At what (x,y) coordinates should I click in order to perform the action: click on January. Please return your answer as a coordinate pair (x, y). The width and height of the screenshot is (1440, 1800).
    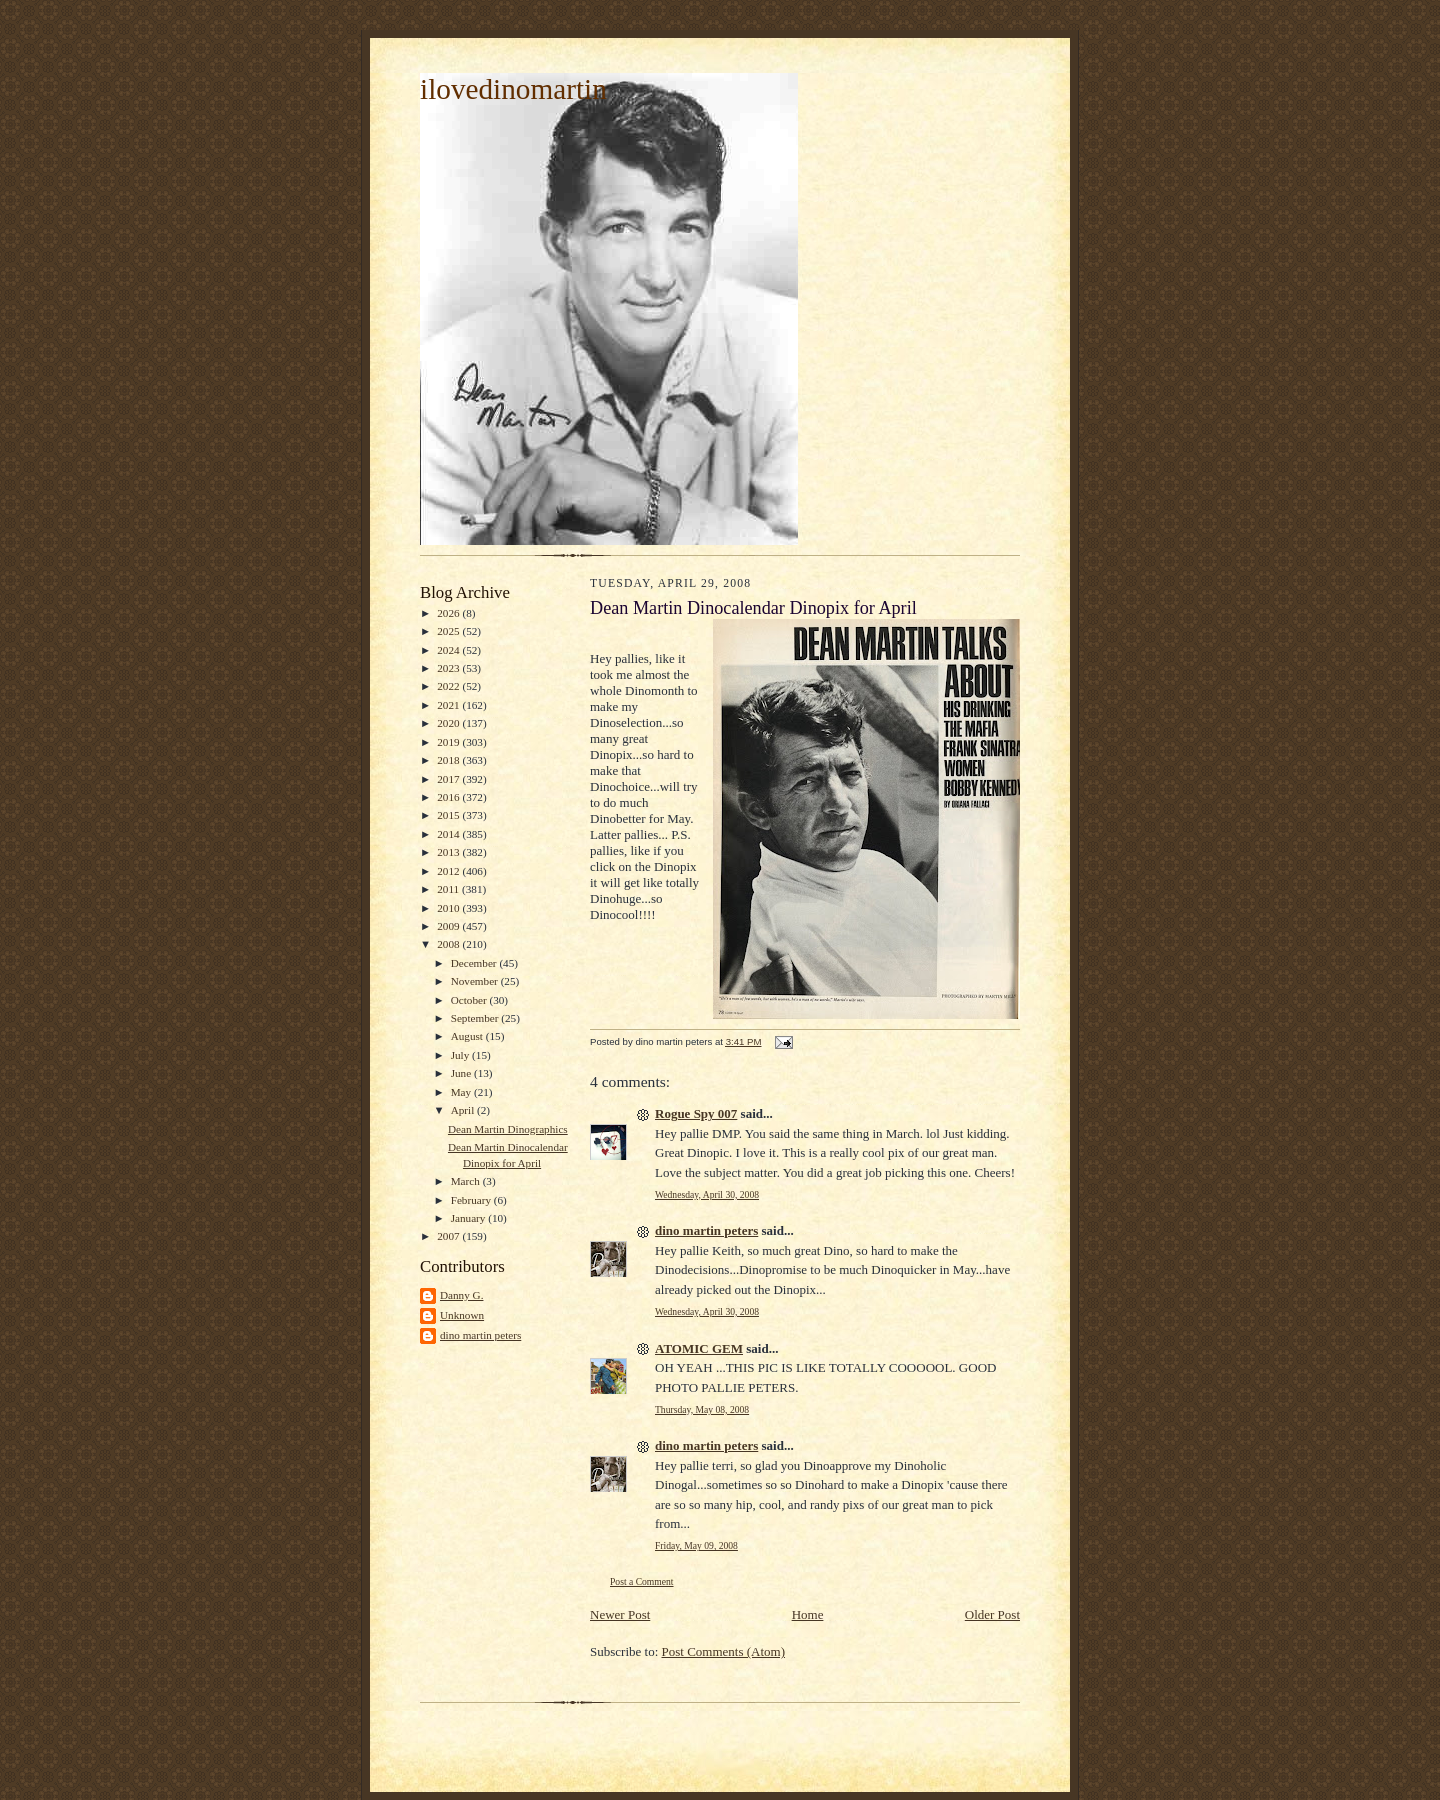
    Looking at the image, I should click on (470, 1218).